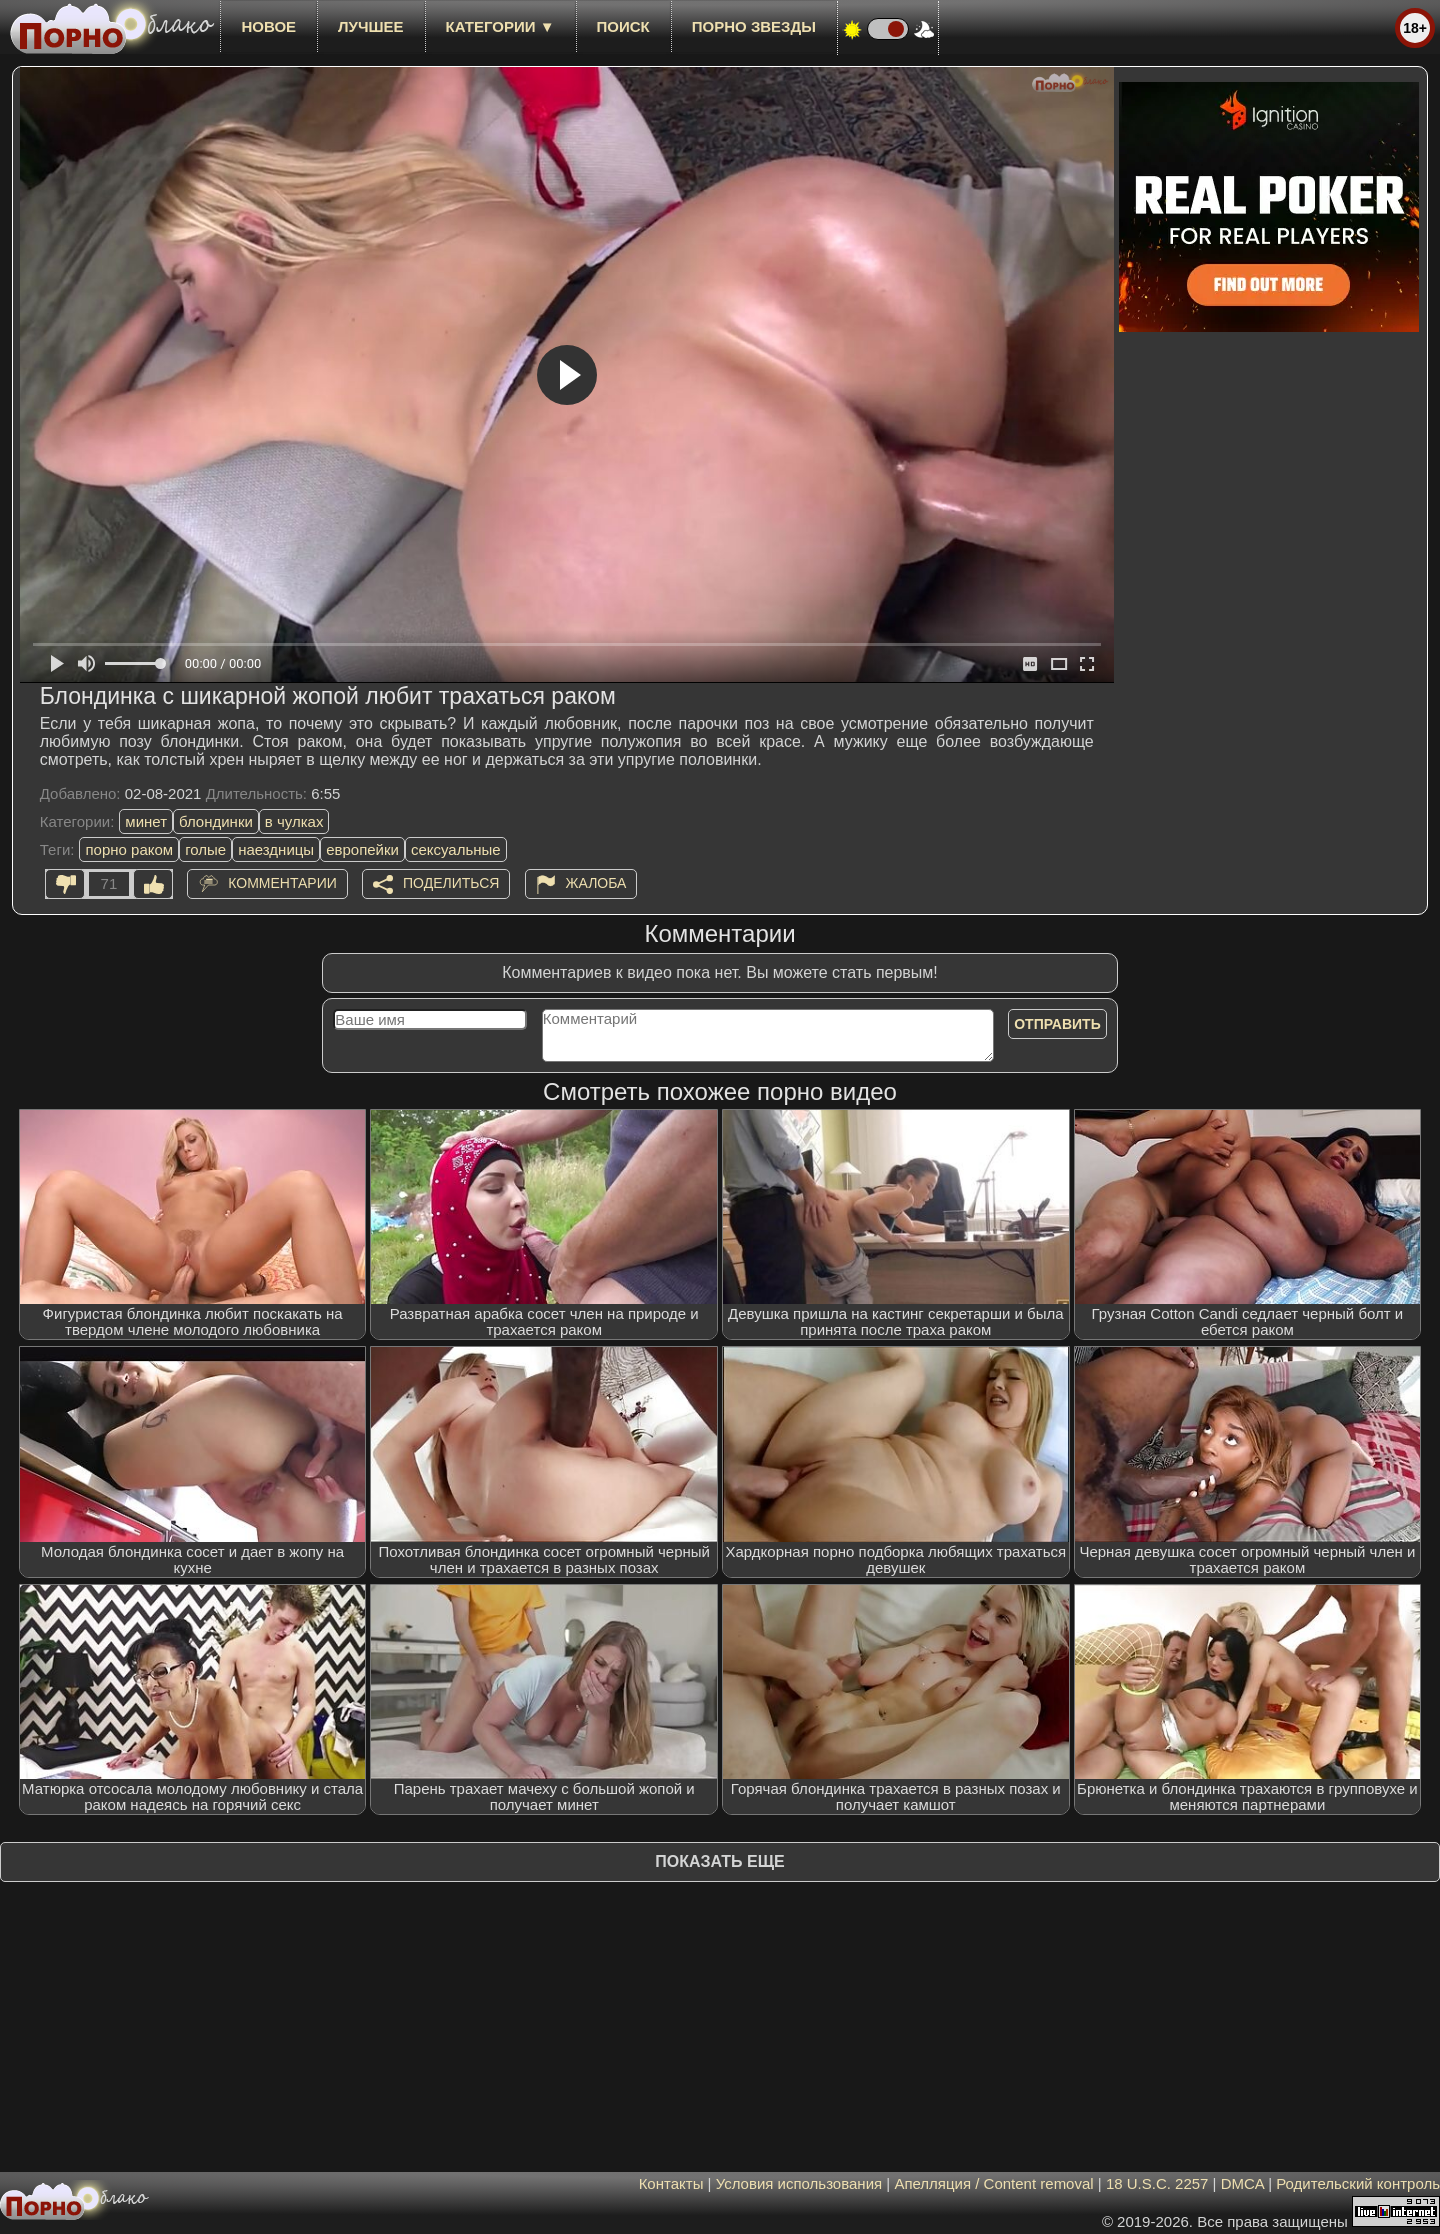 This screenshot has width=1440, height=2234. Describe the element at coordinates (1242, 2183) in the screenshot. I see `DMCA` at that location.